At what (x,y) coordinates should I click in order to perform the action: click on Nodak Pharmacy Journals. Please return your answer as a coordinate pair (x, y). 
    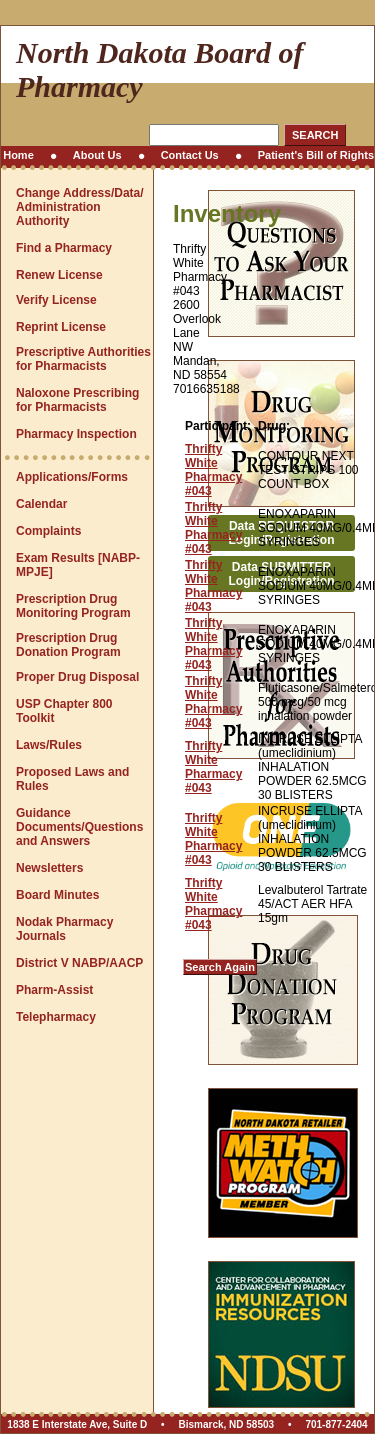
    Looking at the image, I should click on (64, 929).